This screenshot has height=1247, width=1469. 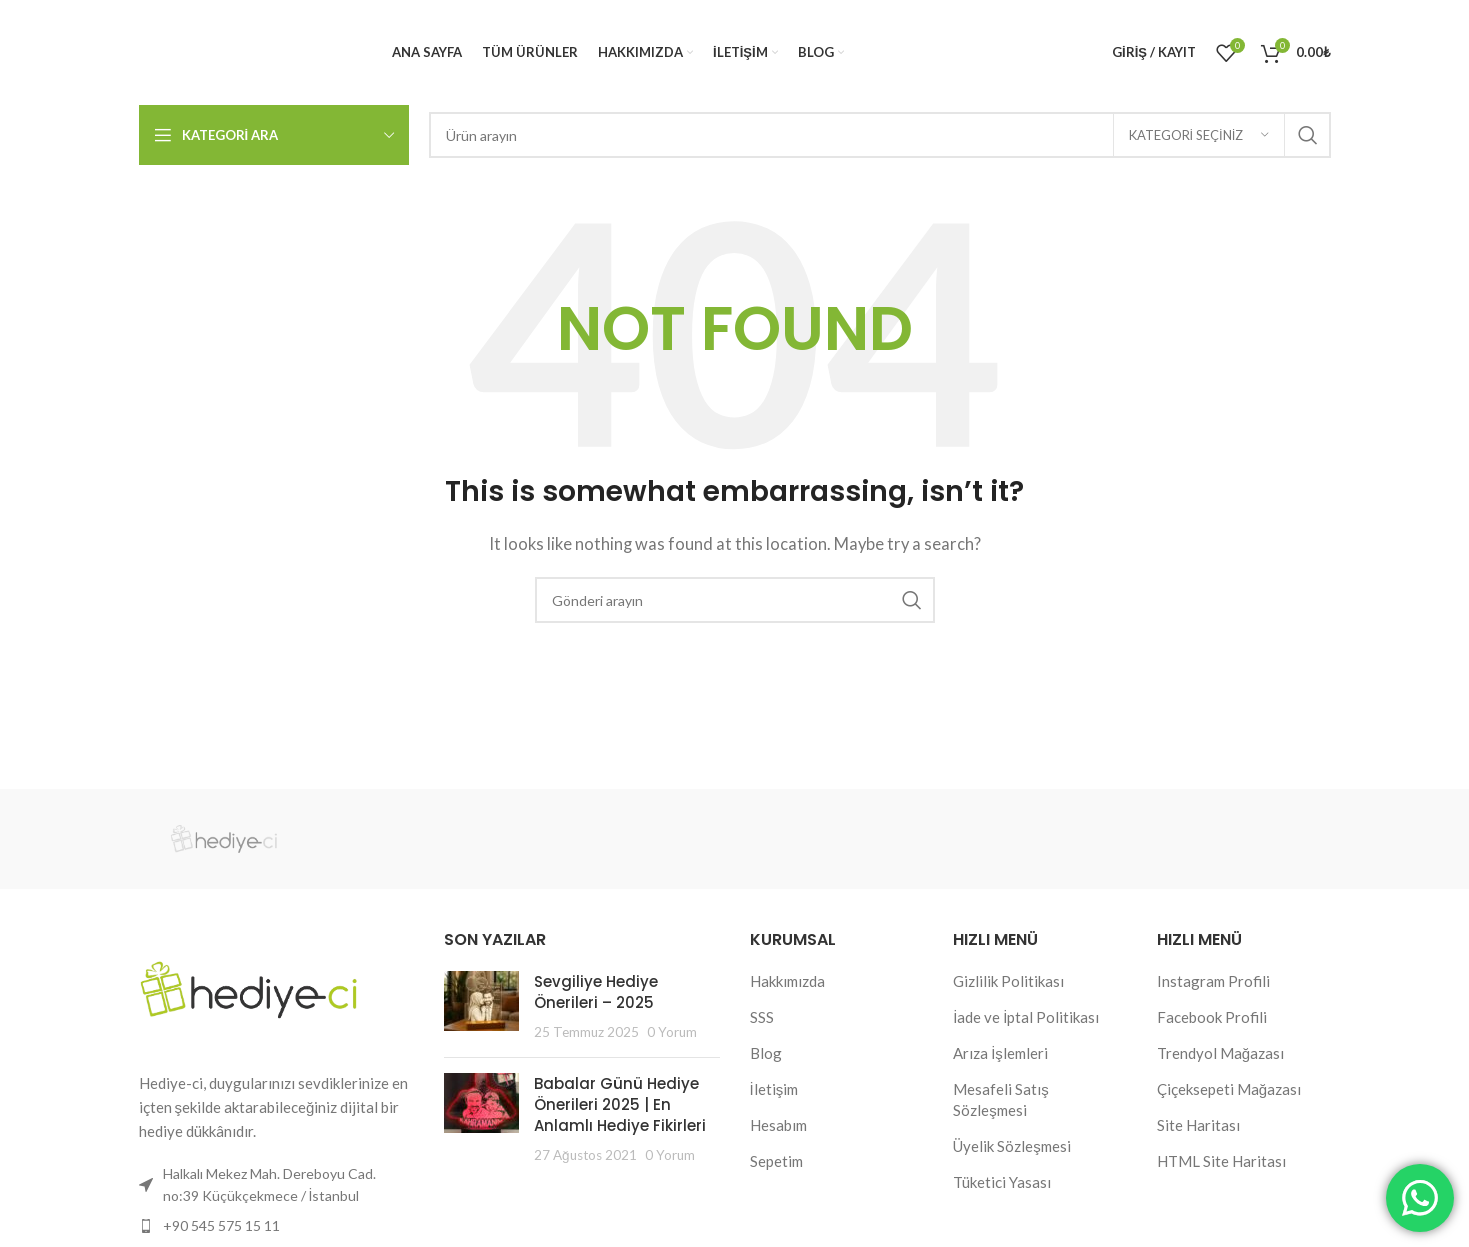 I want to click on Sevgiliye Hediye Önerileri – 2025, so click(x=596, y=992).